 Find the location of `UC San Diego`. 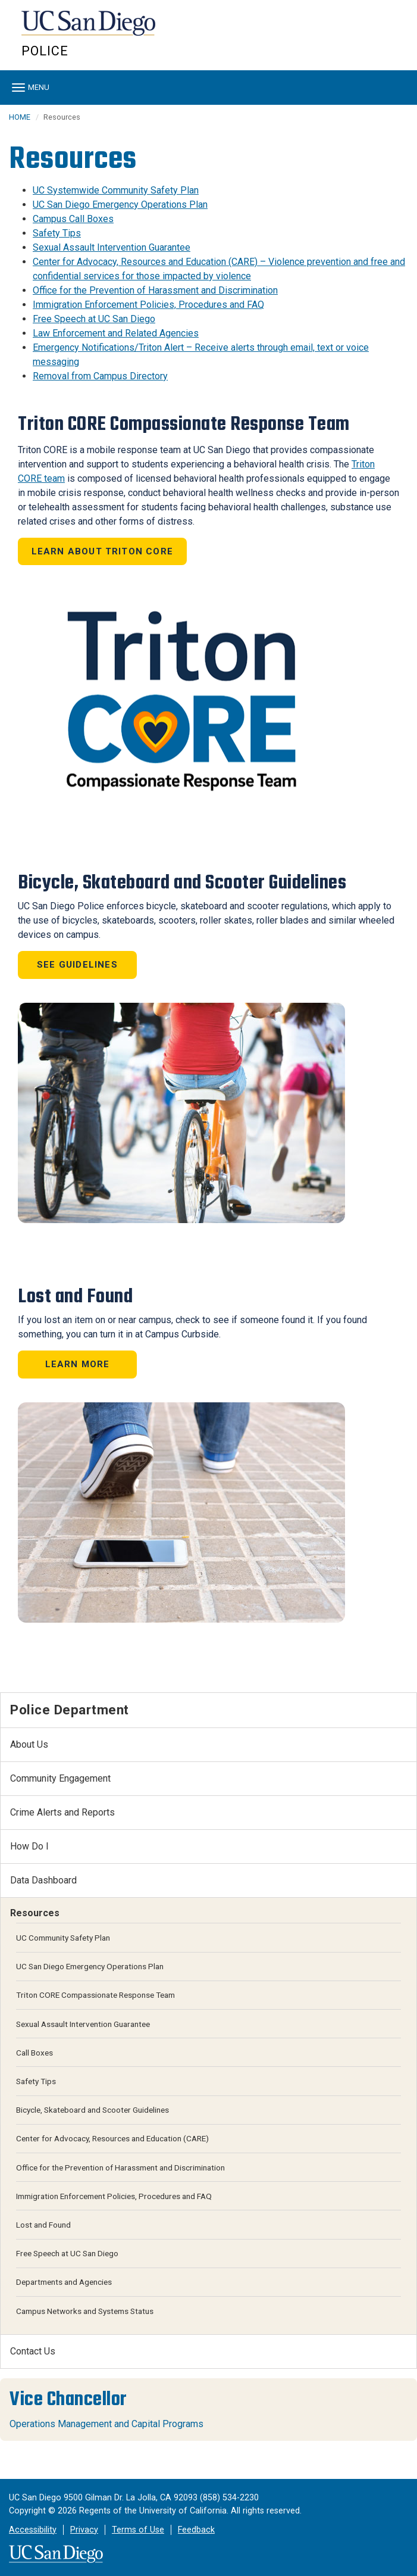

UC San Diego is located at coordinates (89, 29).